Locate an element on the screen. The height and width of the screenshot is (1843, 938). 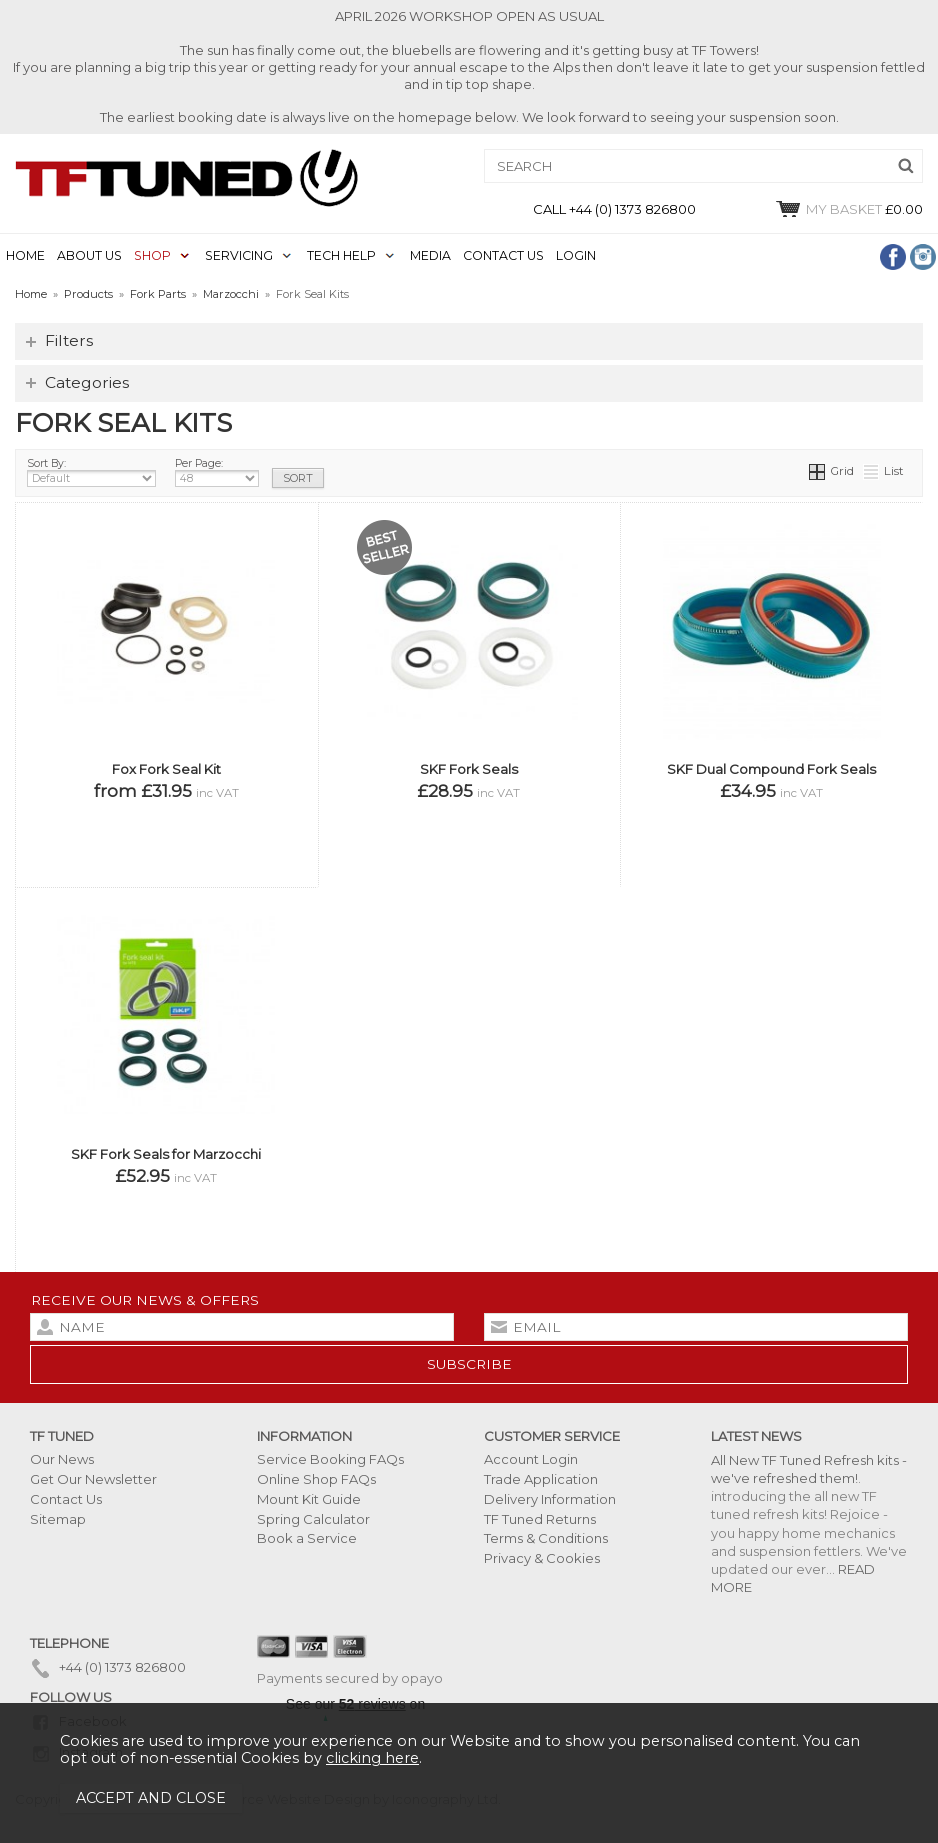
CONTACT US is located at coordinates (503, 255).